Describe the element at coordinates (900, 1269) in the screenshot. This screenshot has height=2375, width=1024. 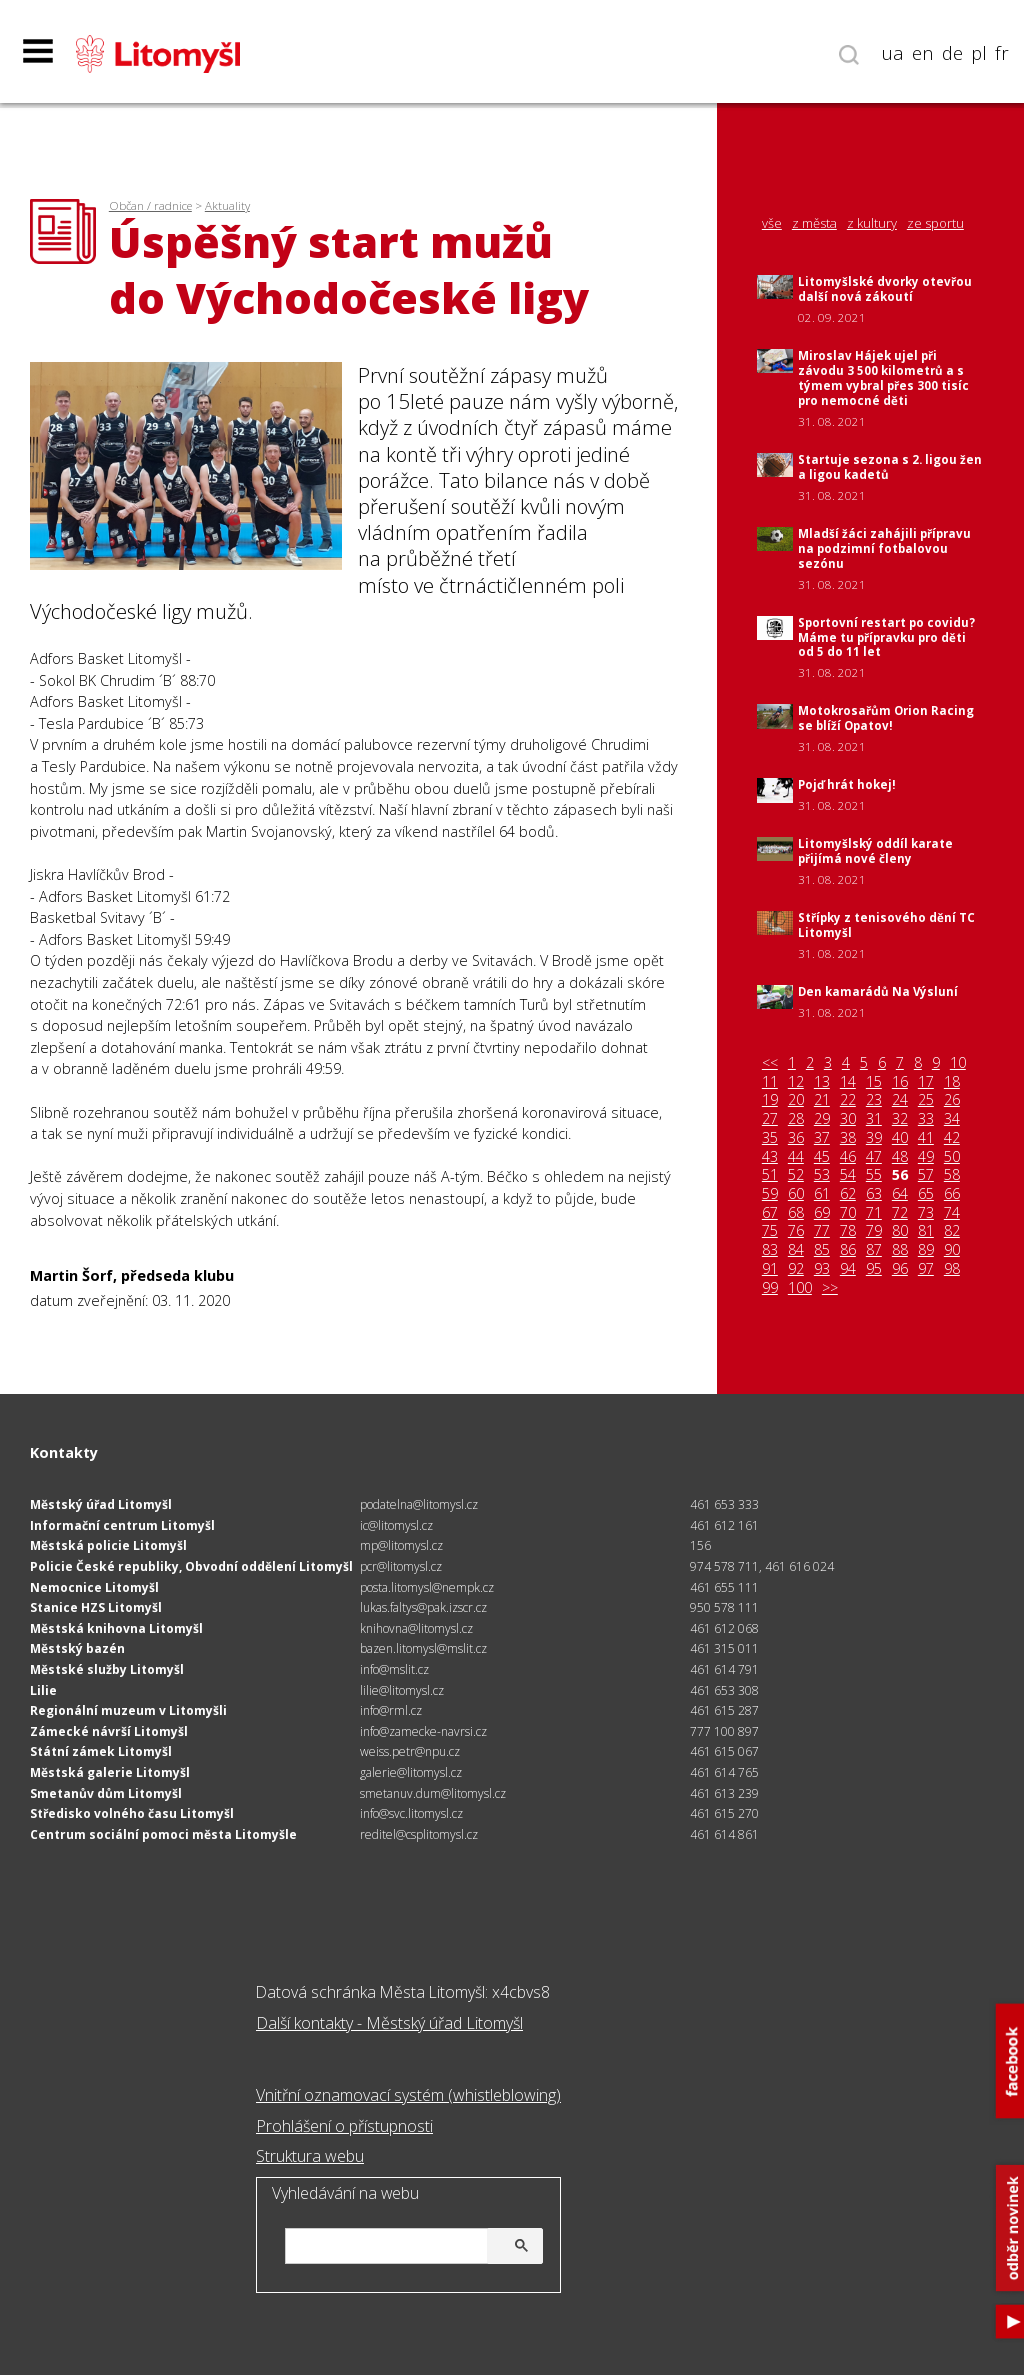
I see `96` at that location.